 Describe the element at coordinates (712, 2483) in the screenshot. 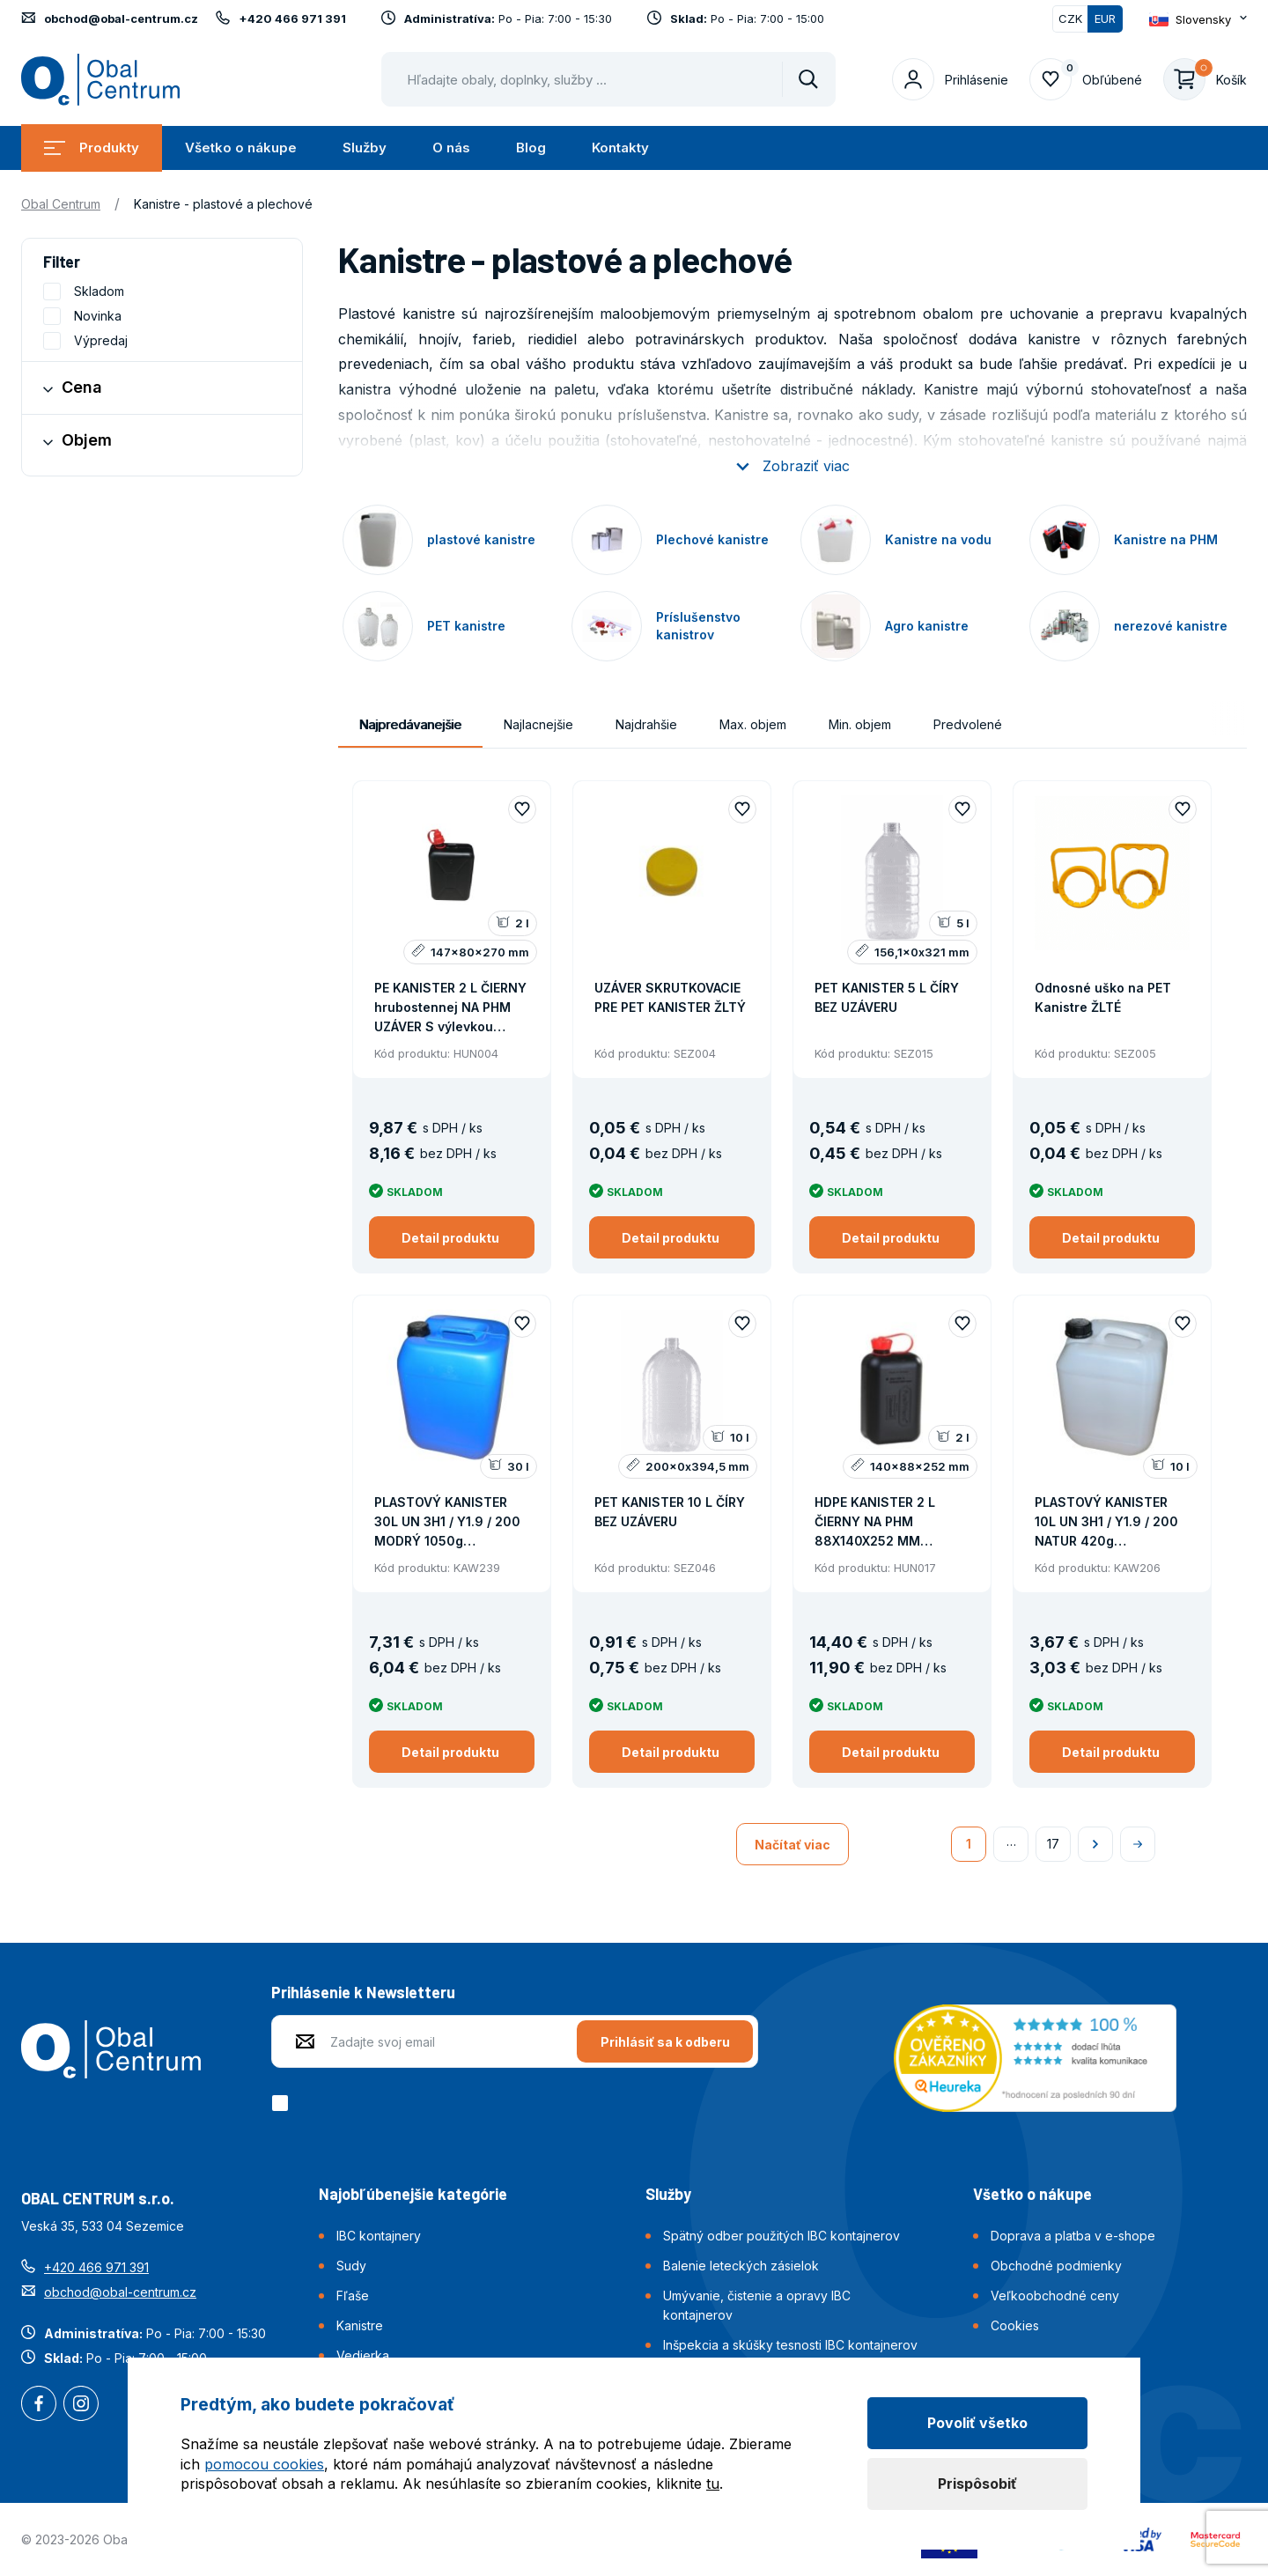

I see `tu` at that location.